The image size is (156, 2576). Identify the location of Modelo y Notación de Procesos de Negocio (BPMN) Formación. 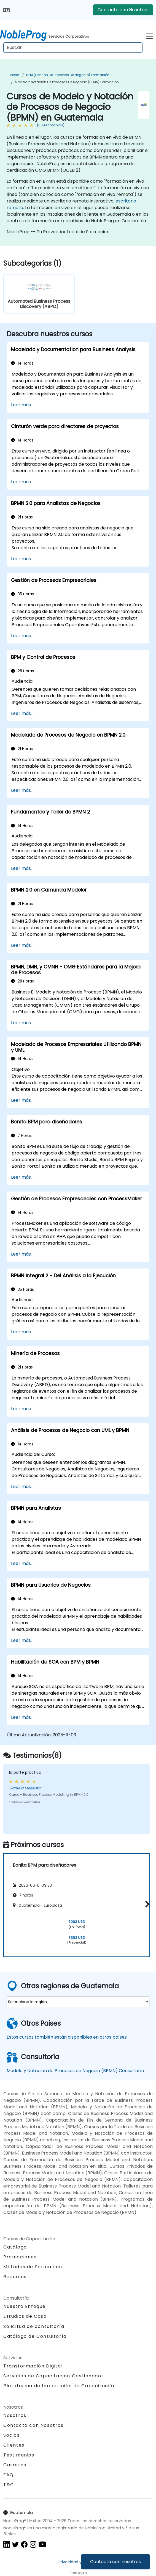
(67, 82).